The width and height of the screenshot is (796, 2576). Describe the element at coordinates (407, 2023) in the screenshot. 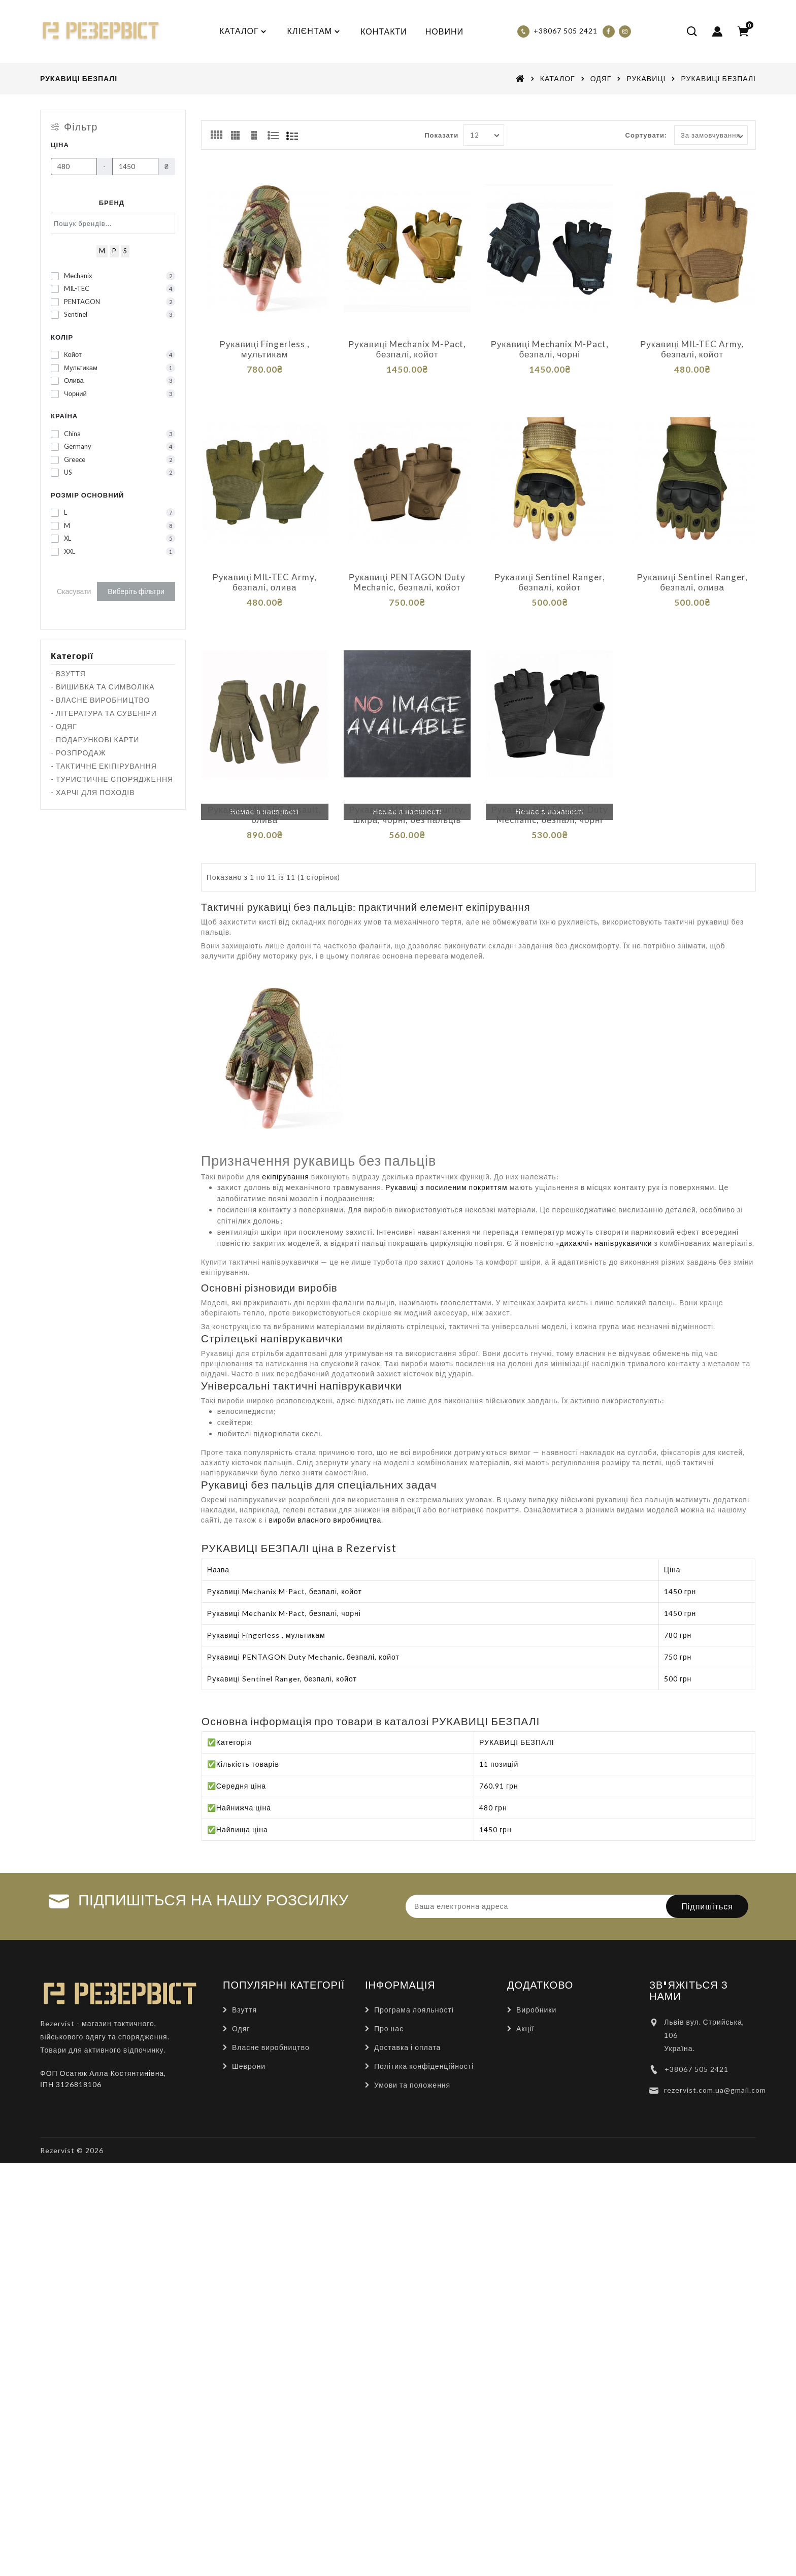

I see `Доставка і оплата` at that location.